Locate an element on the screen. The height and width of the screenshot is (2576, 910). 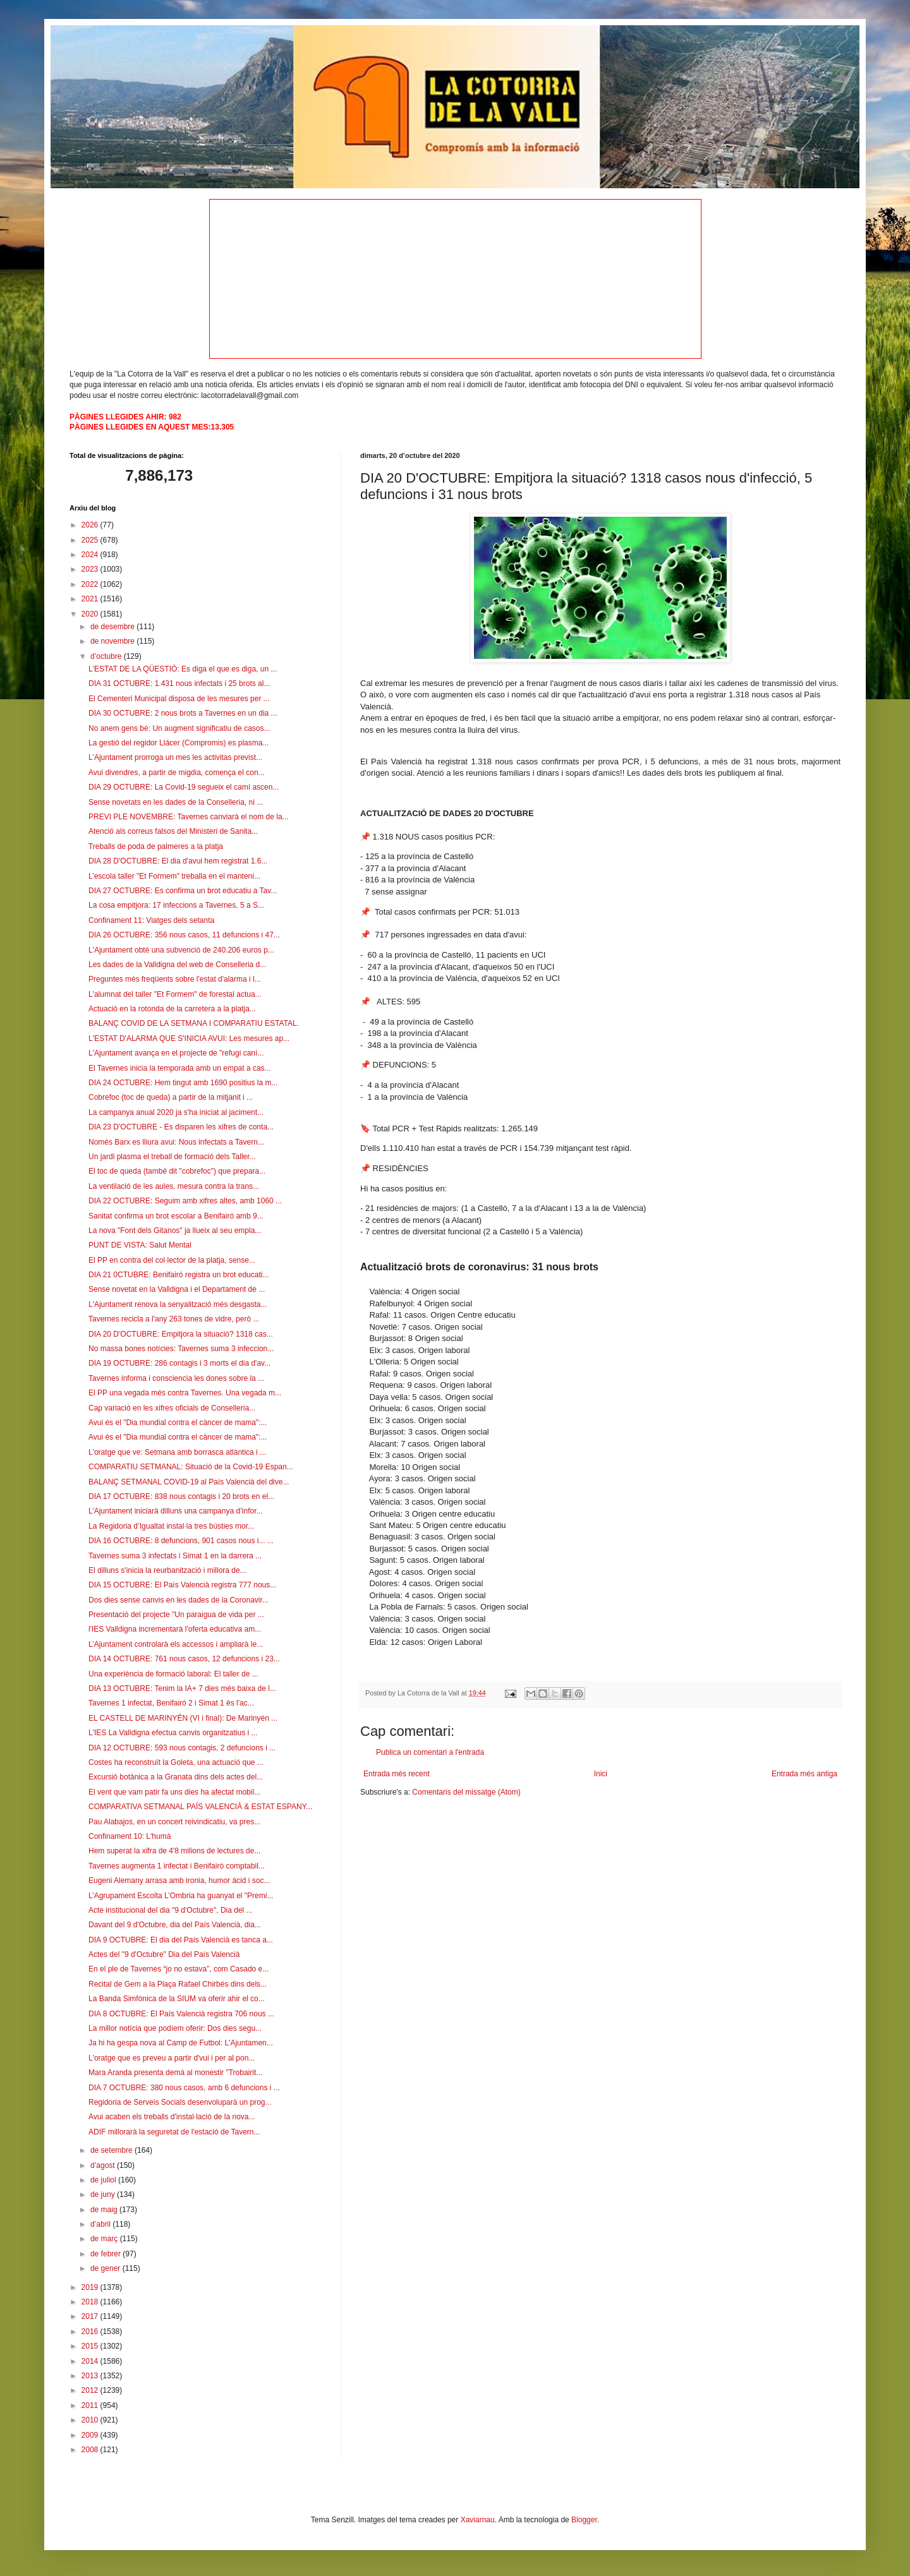
Comentaris del missatge (Atom) is located at coordinates (466, 1792).